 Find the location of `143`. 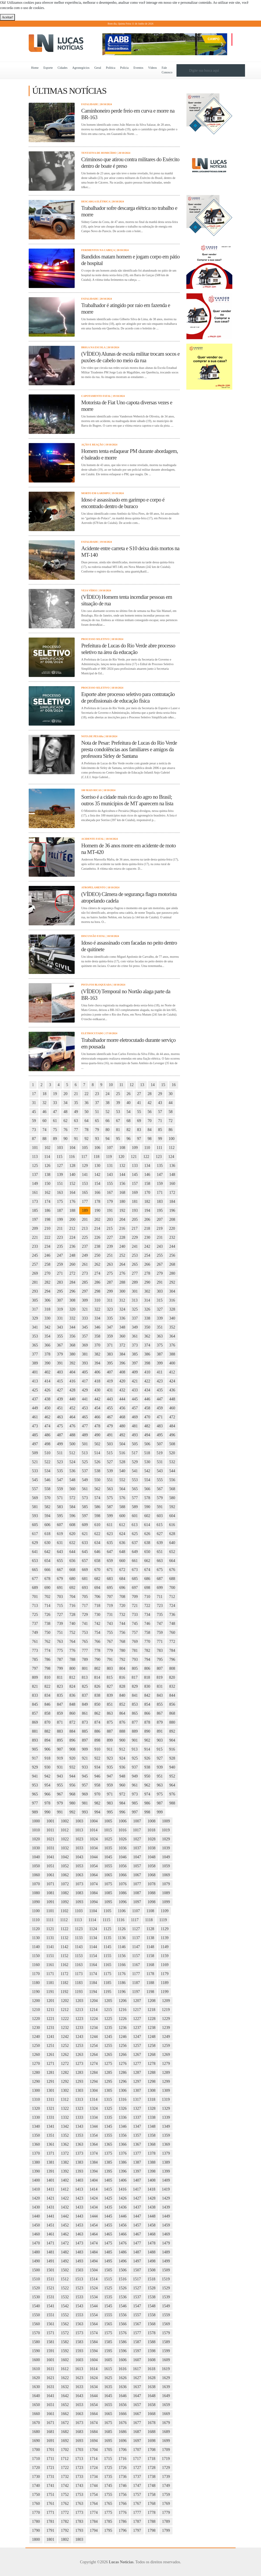

143 is located at coordinates (110, 1174).